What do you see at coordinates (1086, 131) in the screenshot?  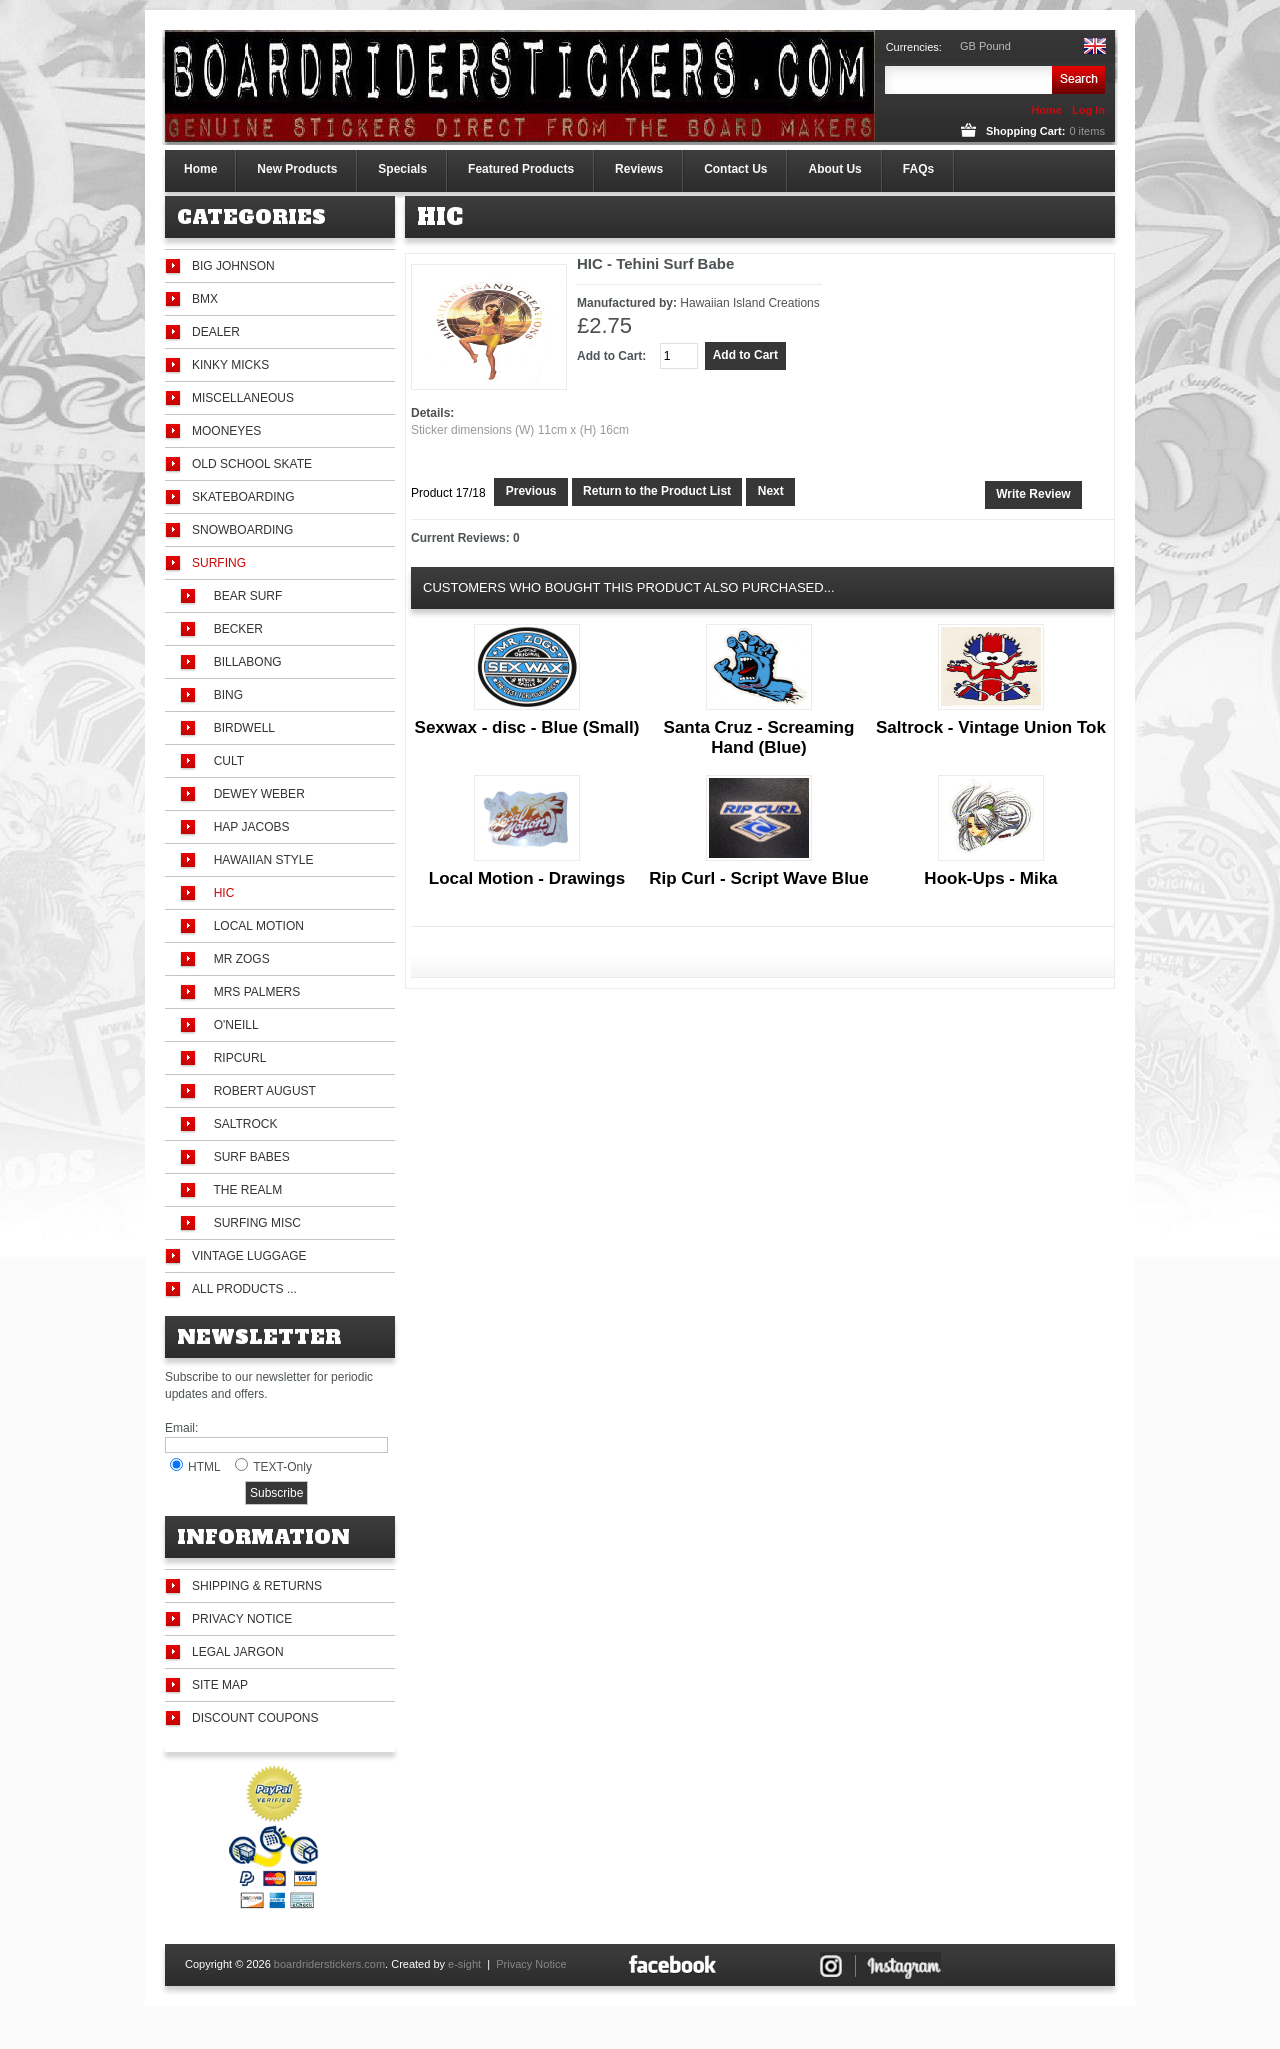 I see `items` at bounding box center [1086, 131].